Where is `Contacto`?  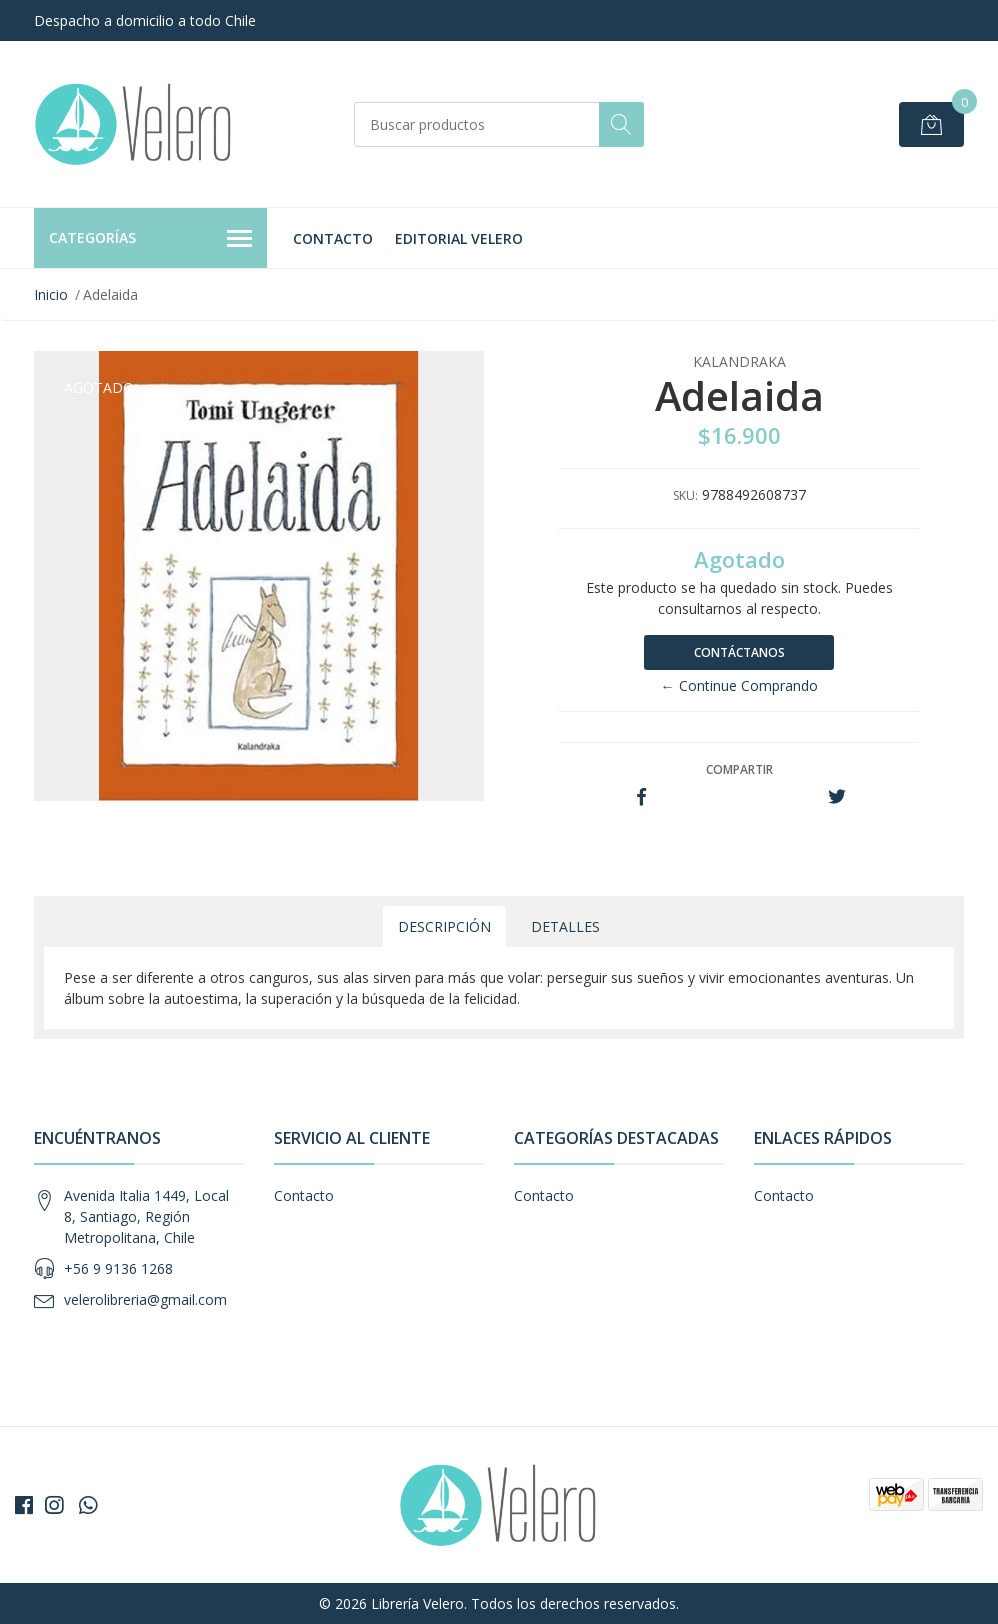
Contacto is located at coordinates (333, 238).